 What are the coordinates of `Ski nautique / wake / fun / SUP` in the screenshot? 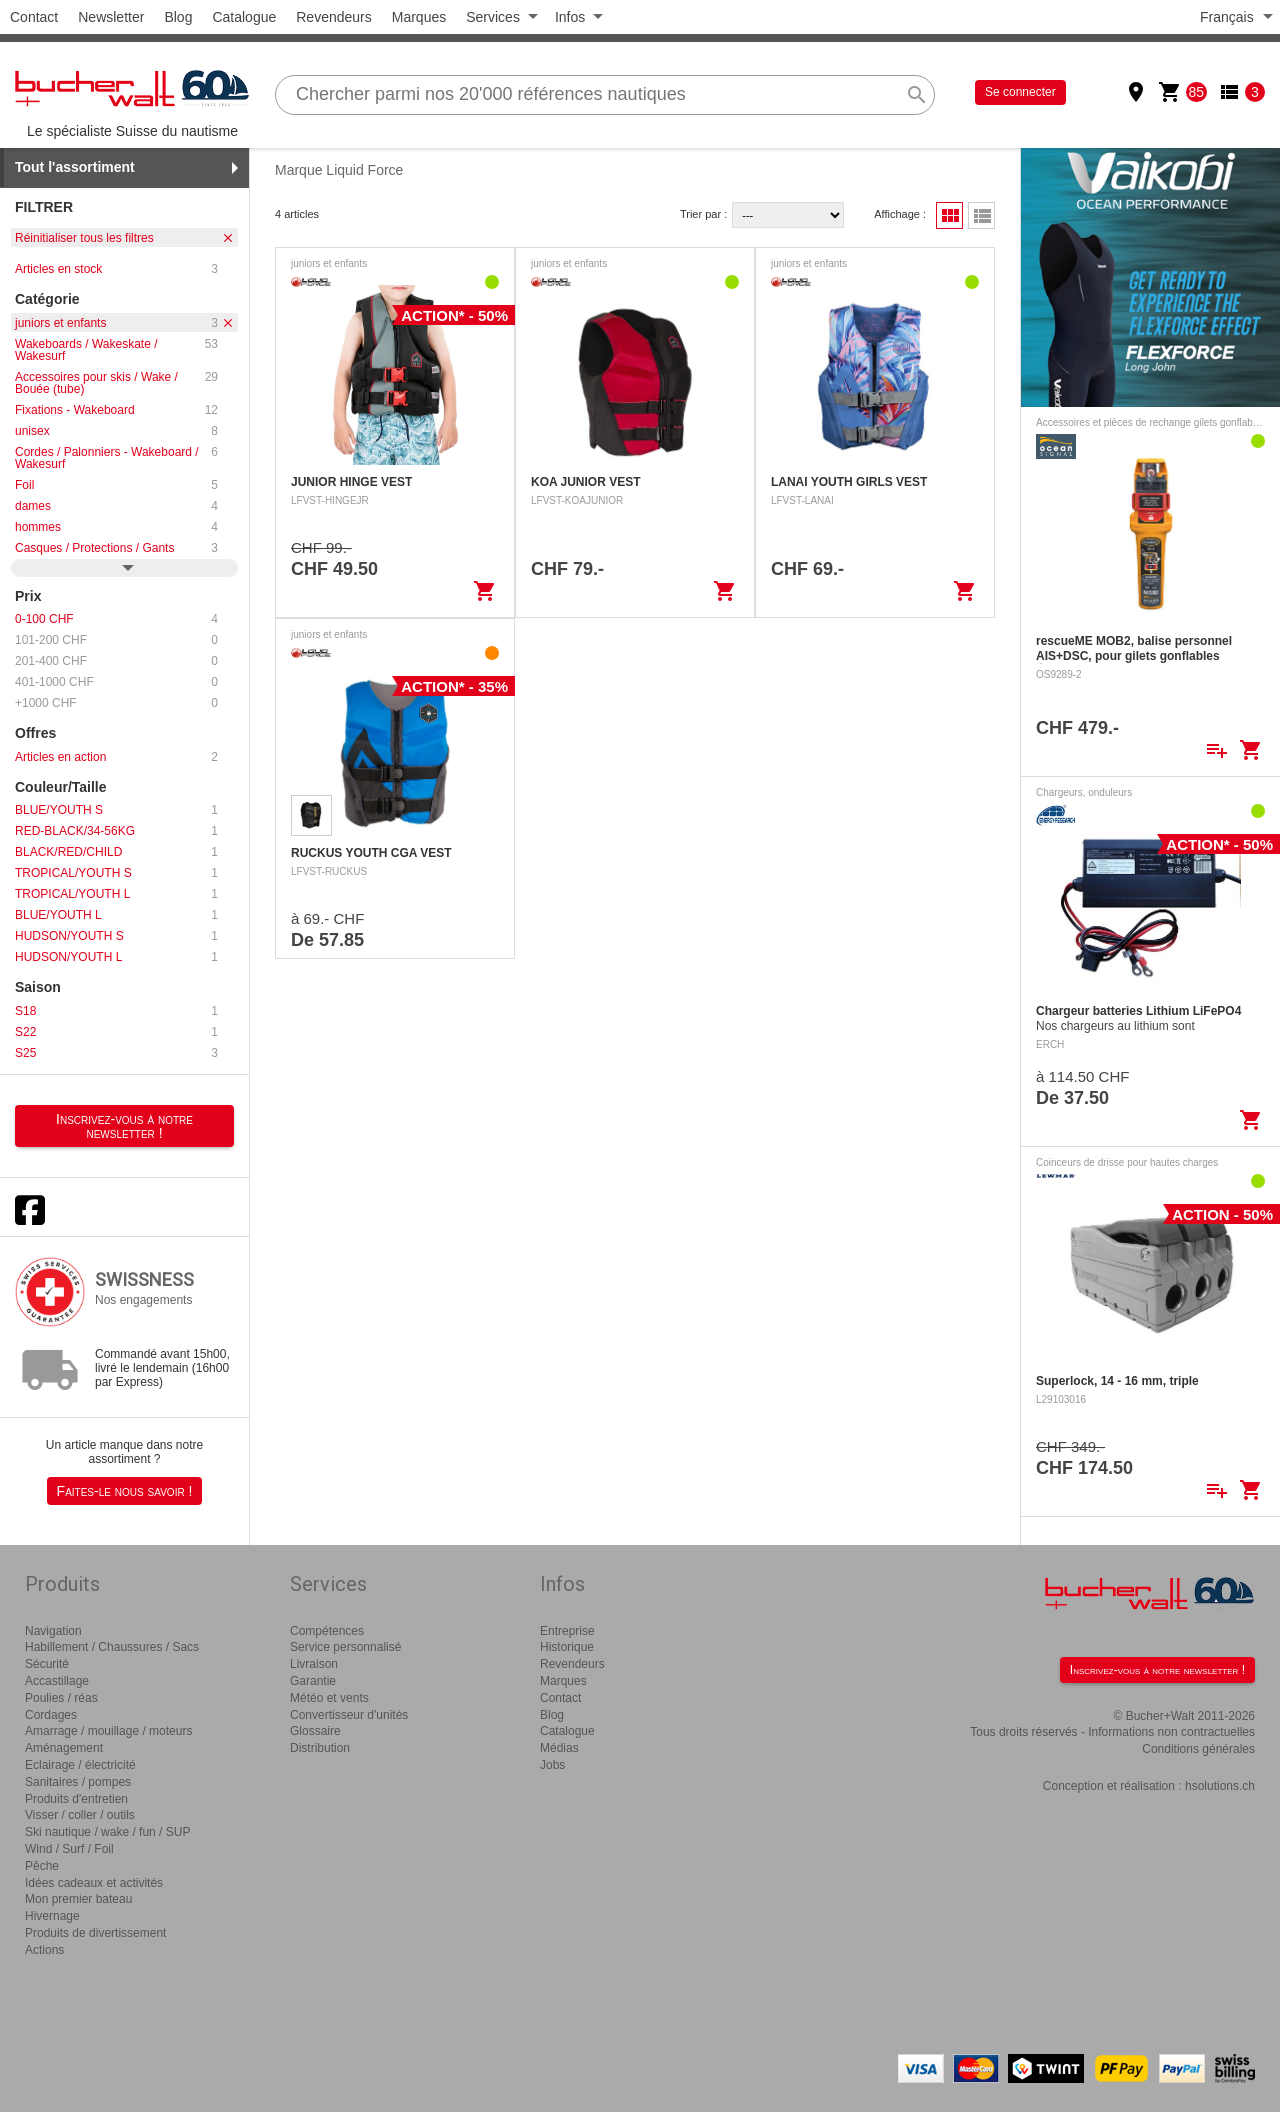 It's located at (107, 1832).